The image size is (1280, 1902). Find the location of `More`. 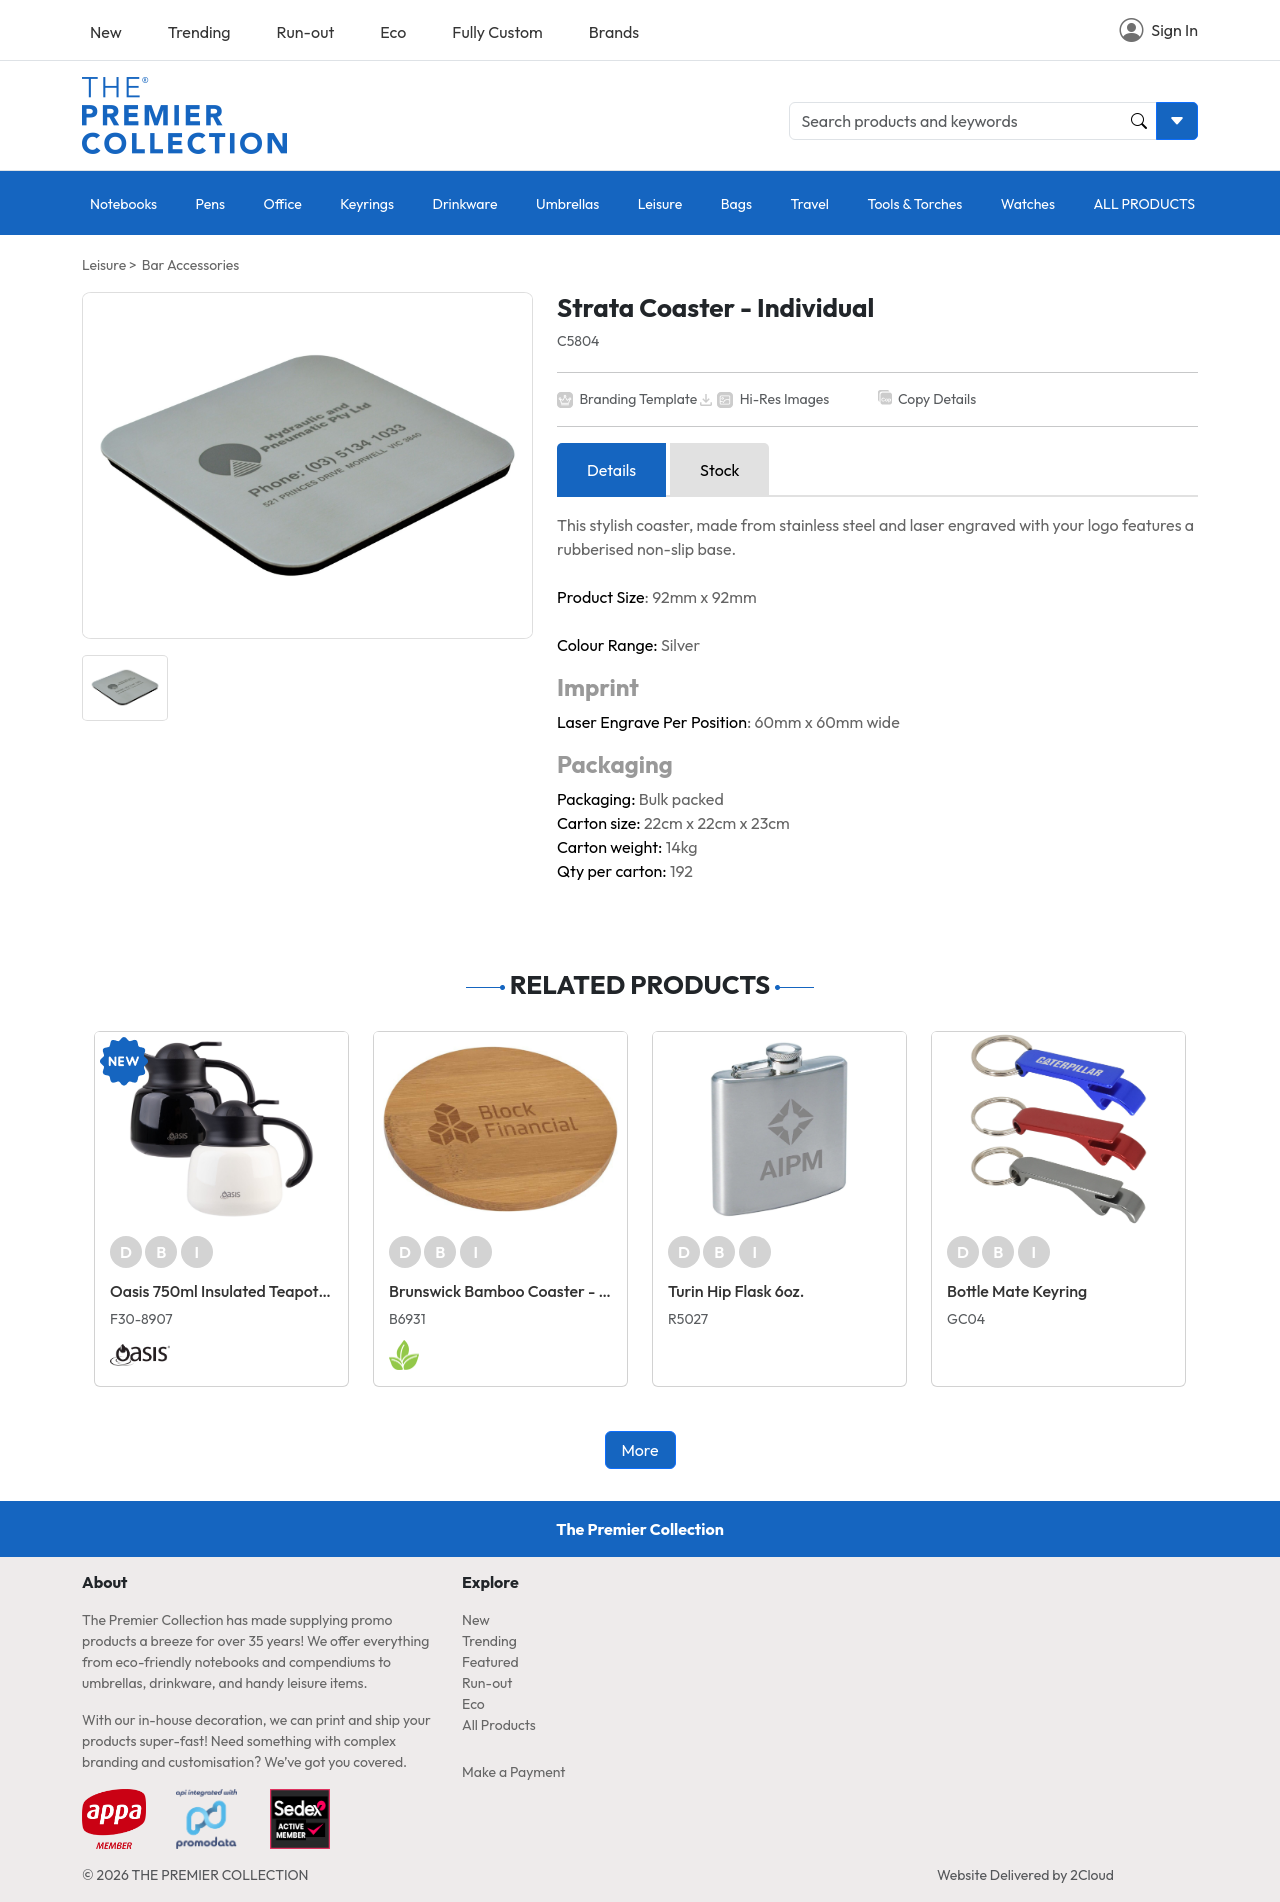

More is located at coordinates (639, 1450).